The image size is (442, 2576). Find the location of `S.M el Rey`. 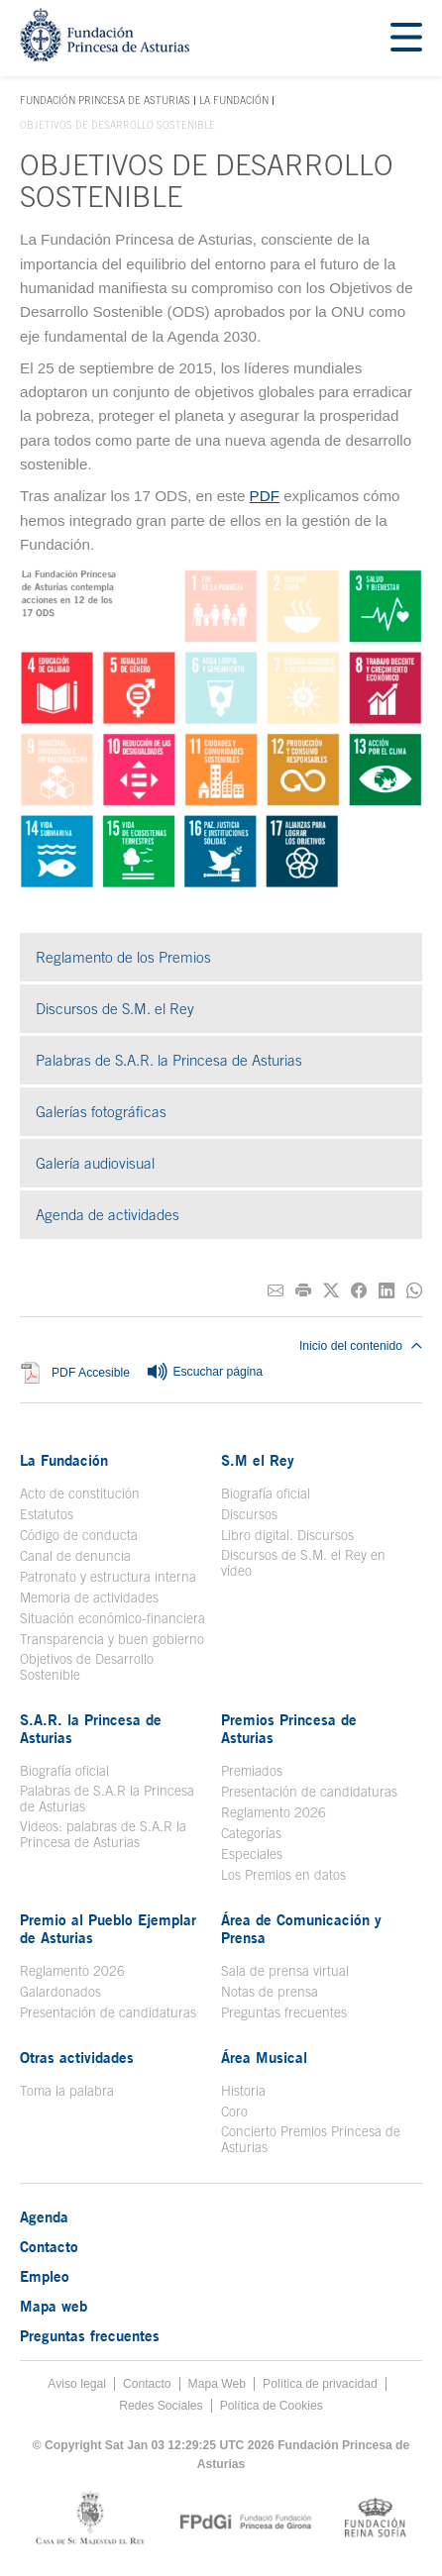

S.M el Rey is located at coordinates (257, 1460).